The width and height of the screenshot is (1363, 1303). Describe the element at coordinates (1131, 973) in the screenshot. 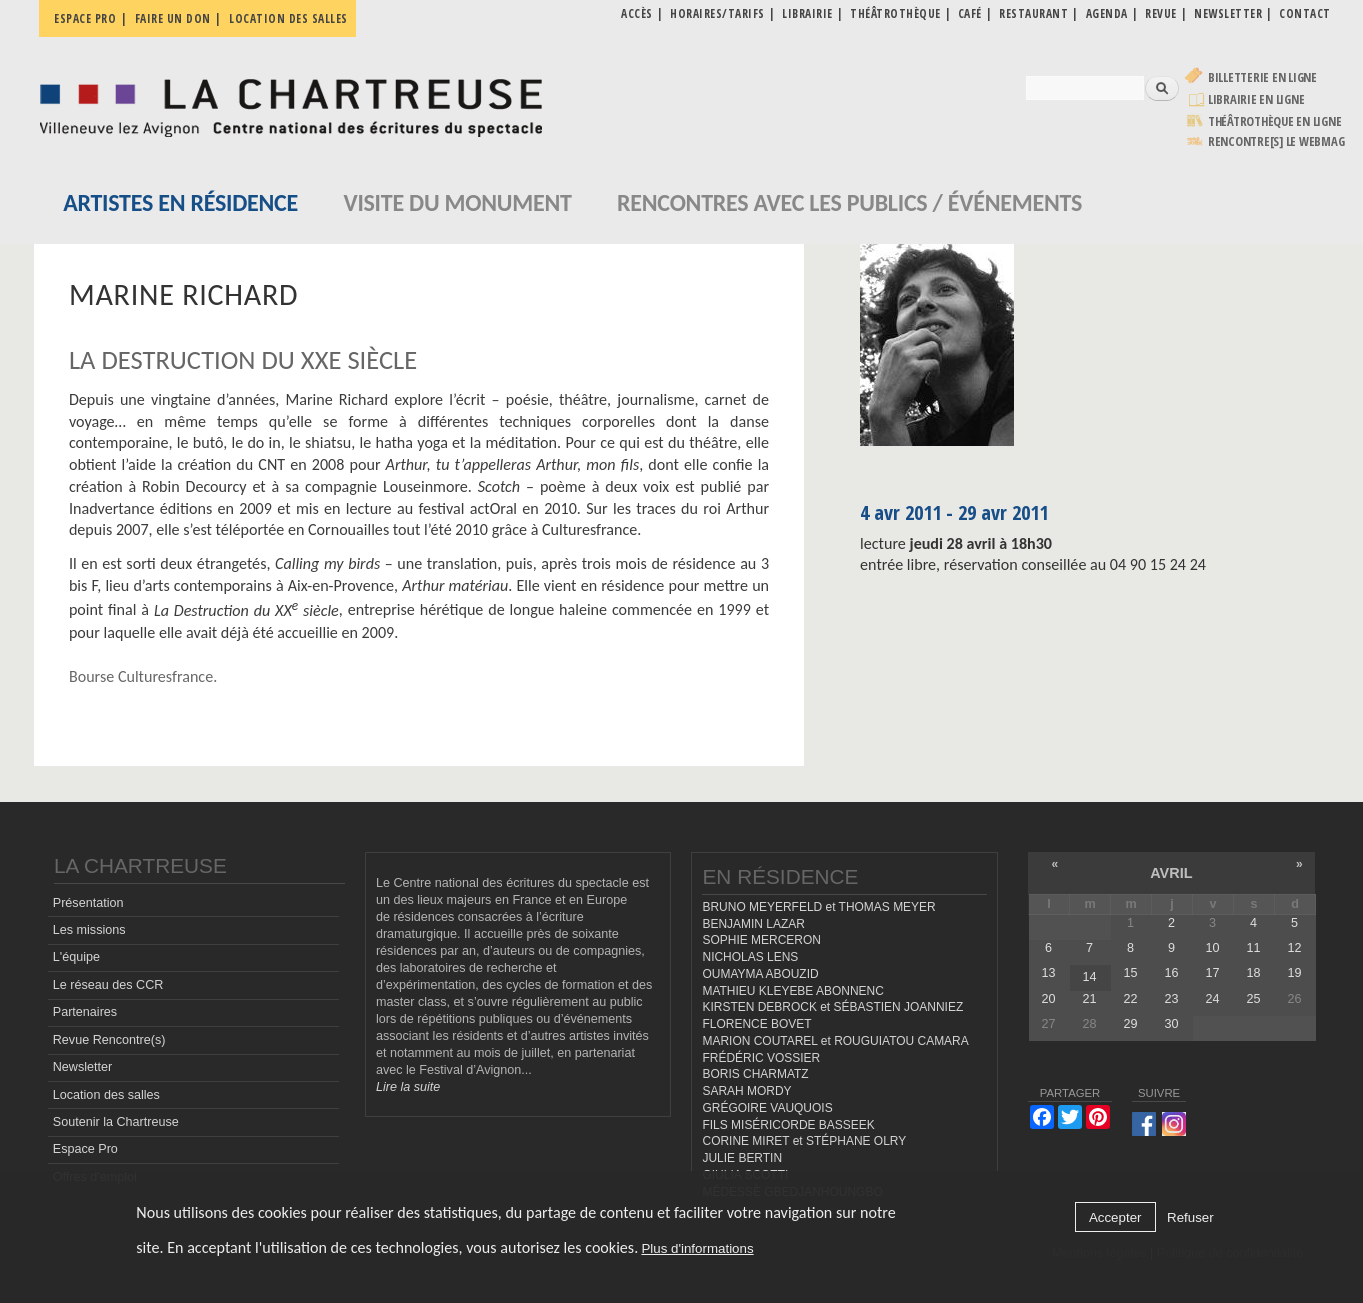

I see `15` at that location.